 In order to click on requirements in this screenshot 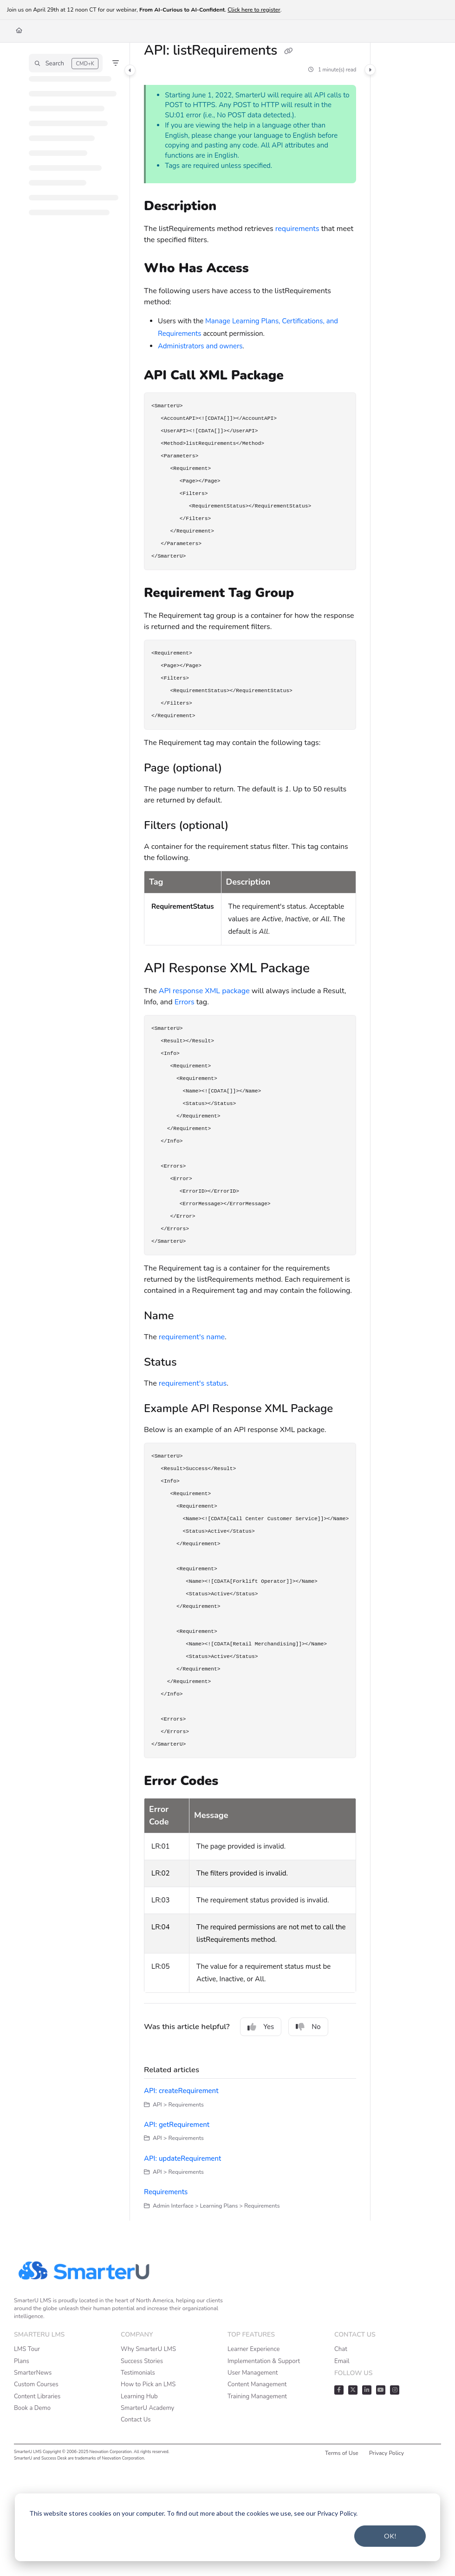, I will do `click(297, 229)`.